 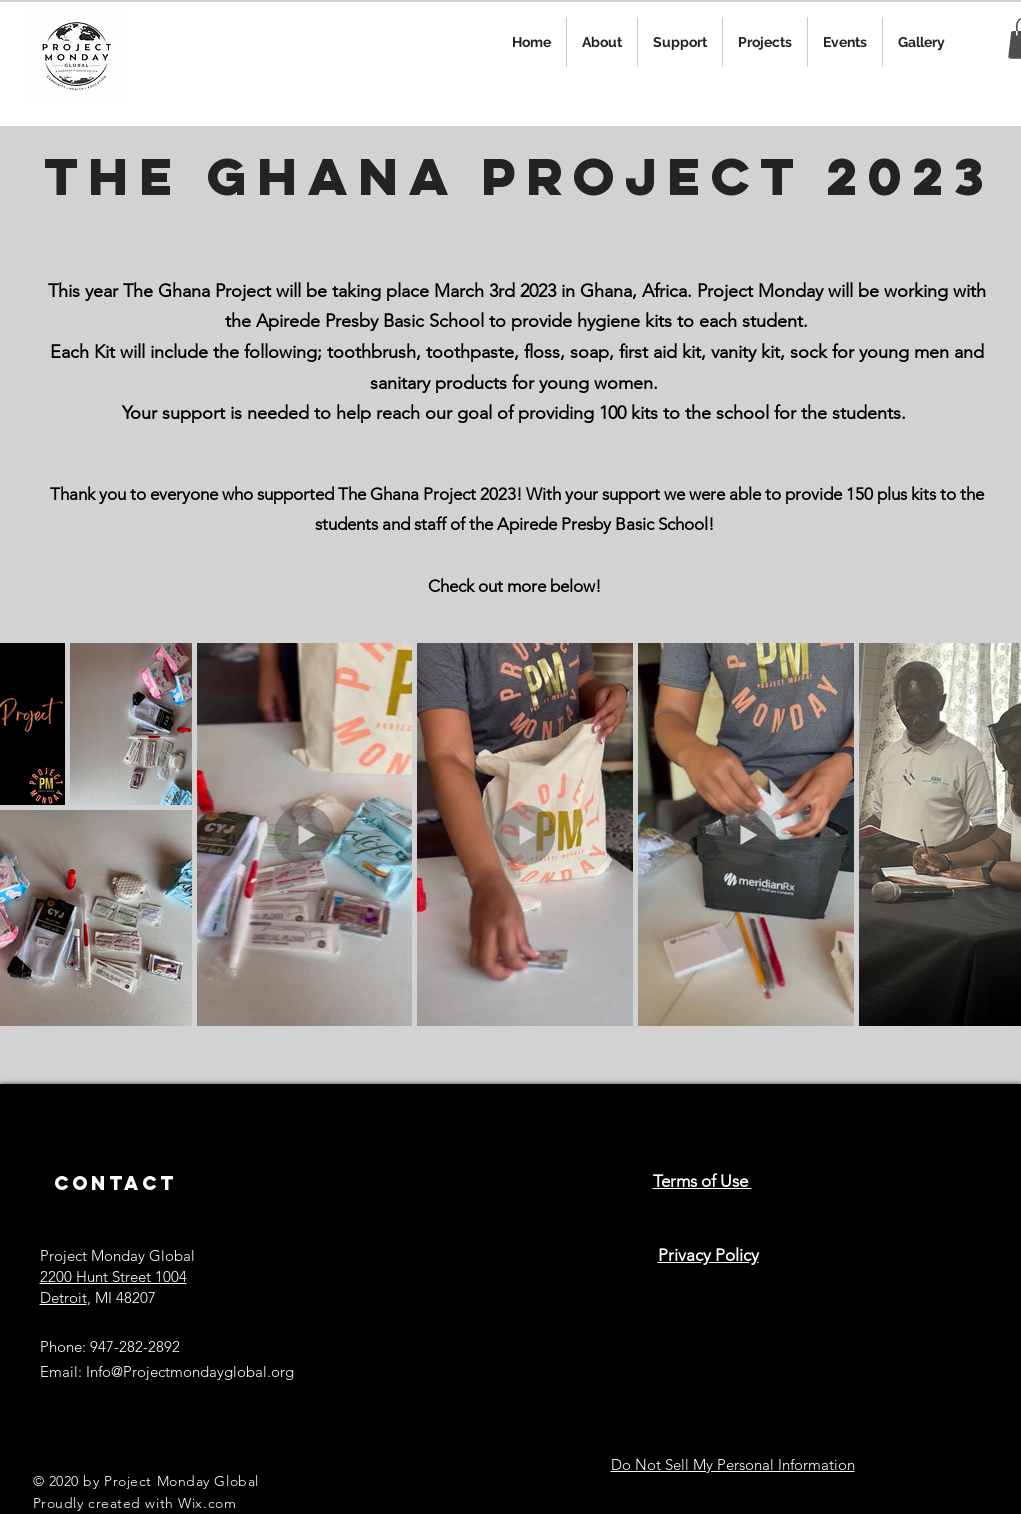 What do you see at coordinates (190, 1371) in the screenshot?
I see `Info@Projectmondayglobal.org` at bounding box center [190, 1371].